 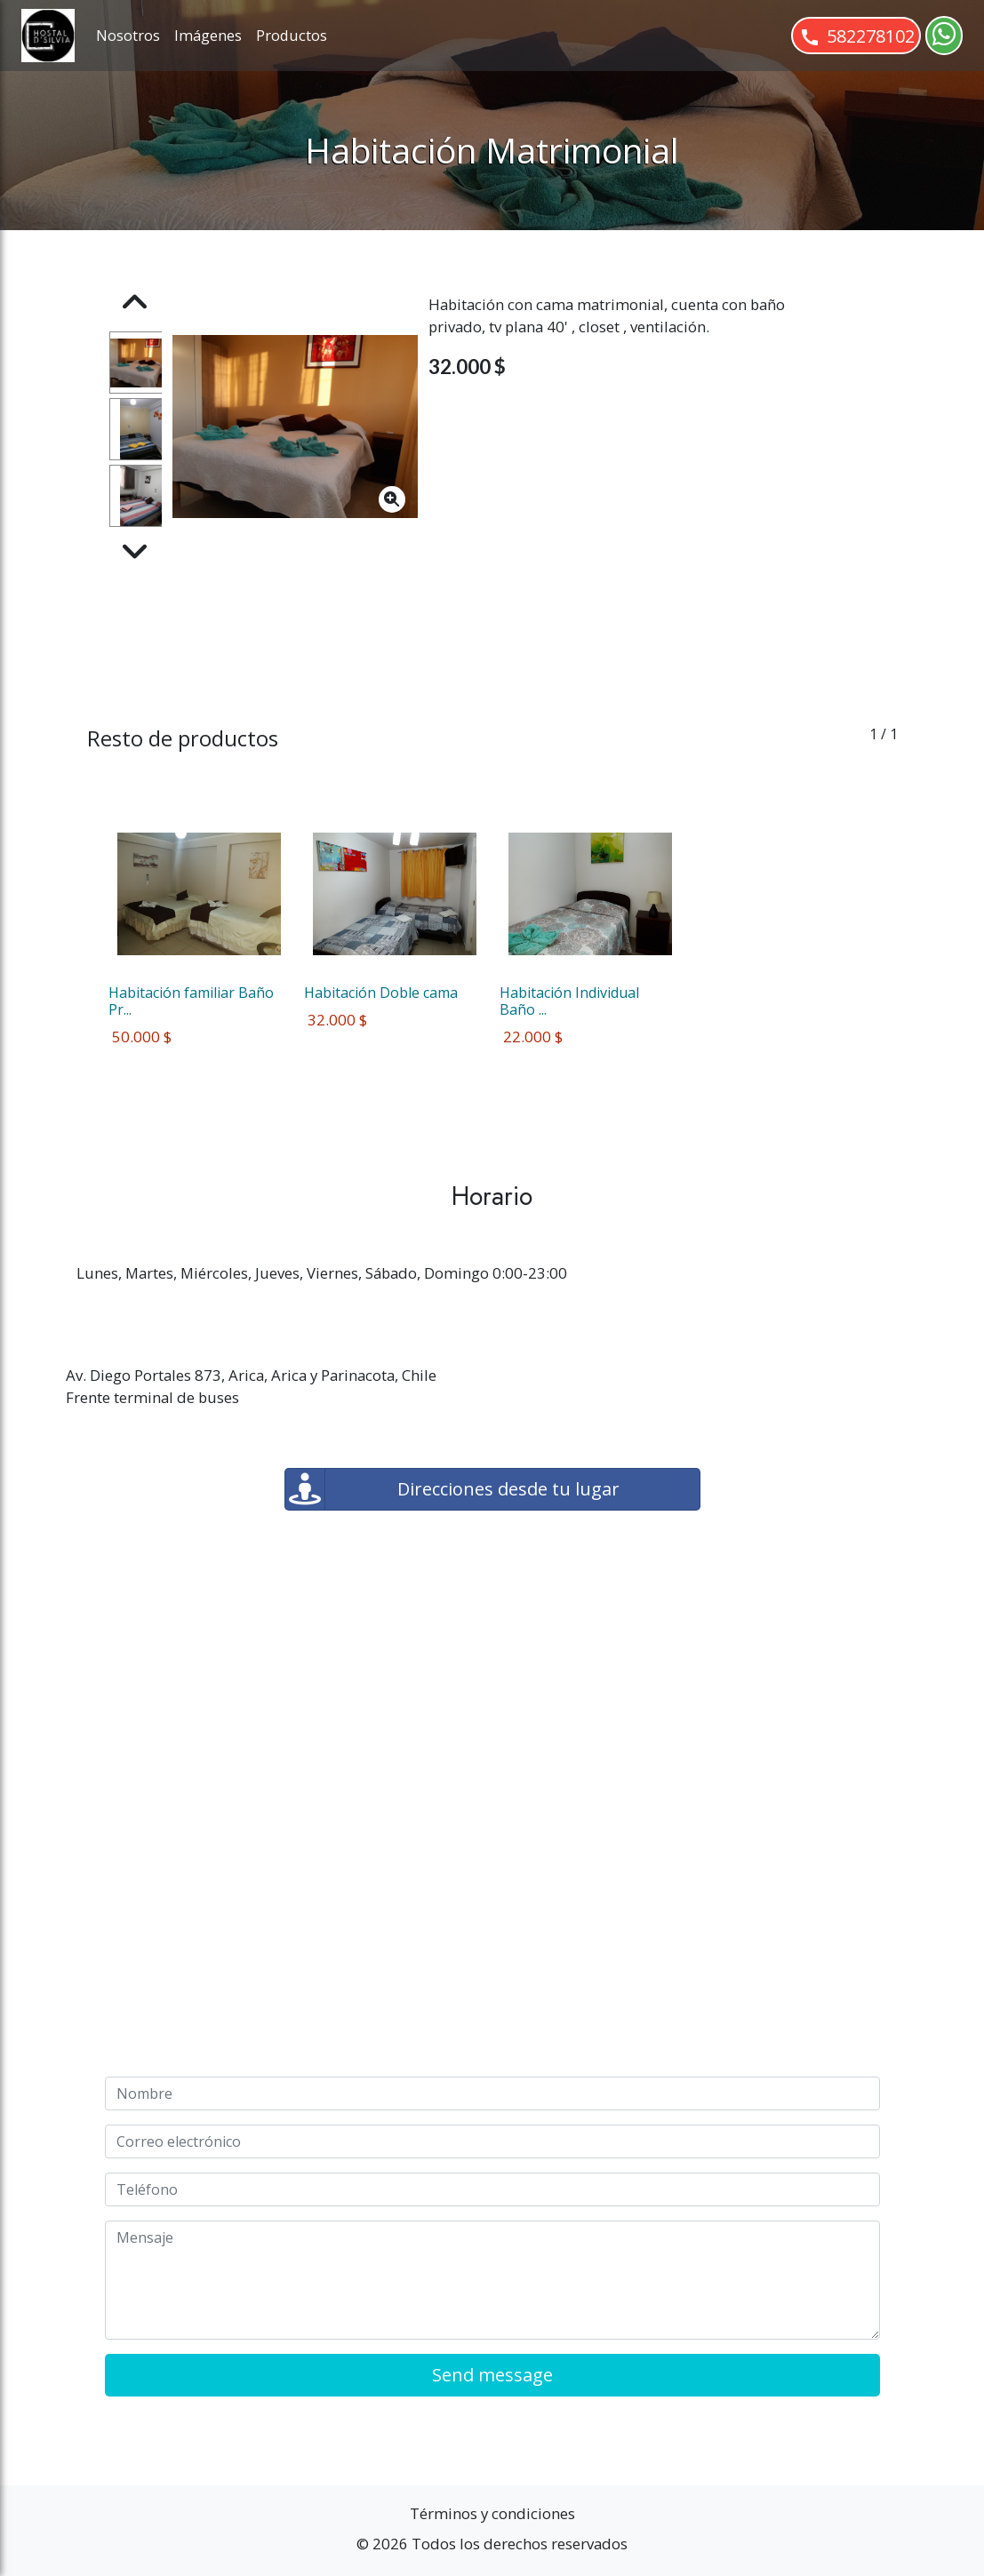 What do you see at coordinates (492, 2513) in the screenshot?
I see `Términos y condiciones` at bounding box center [492, 2513].